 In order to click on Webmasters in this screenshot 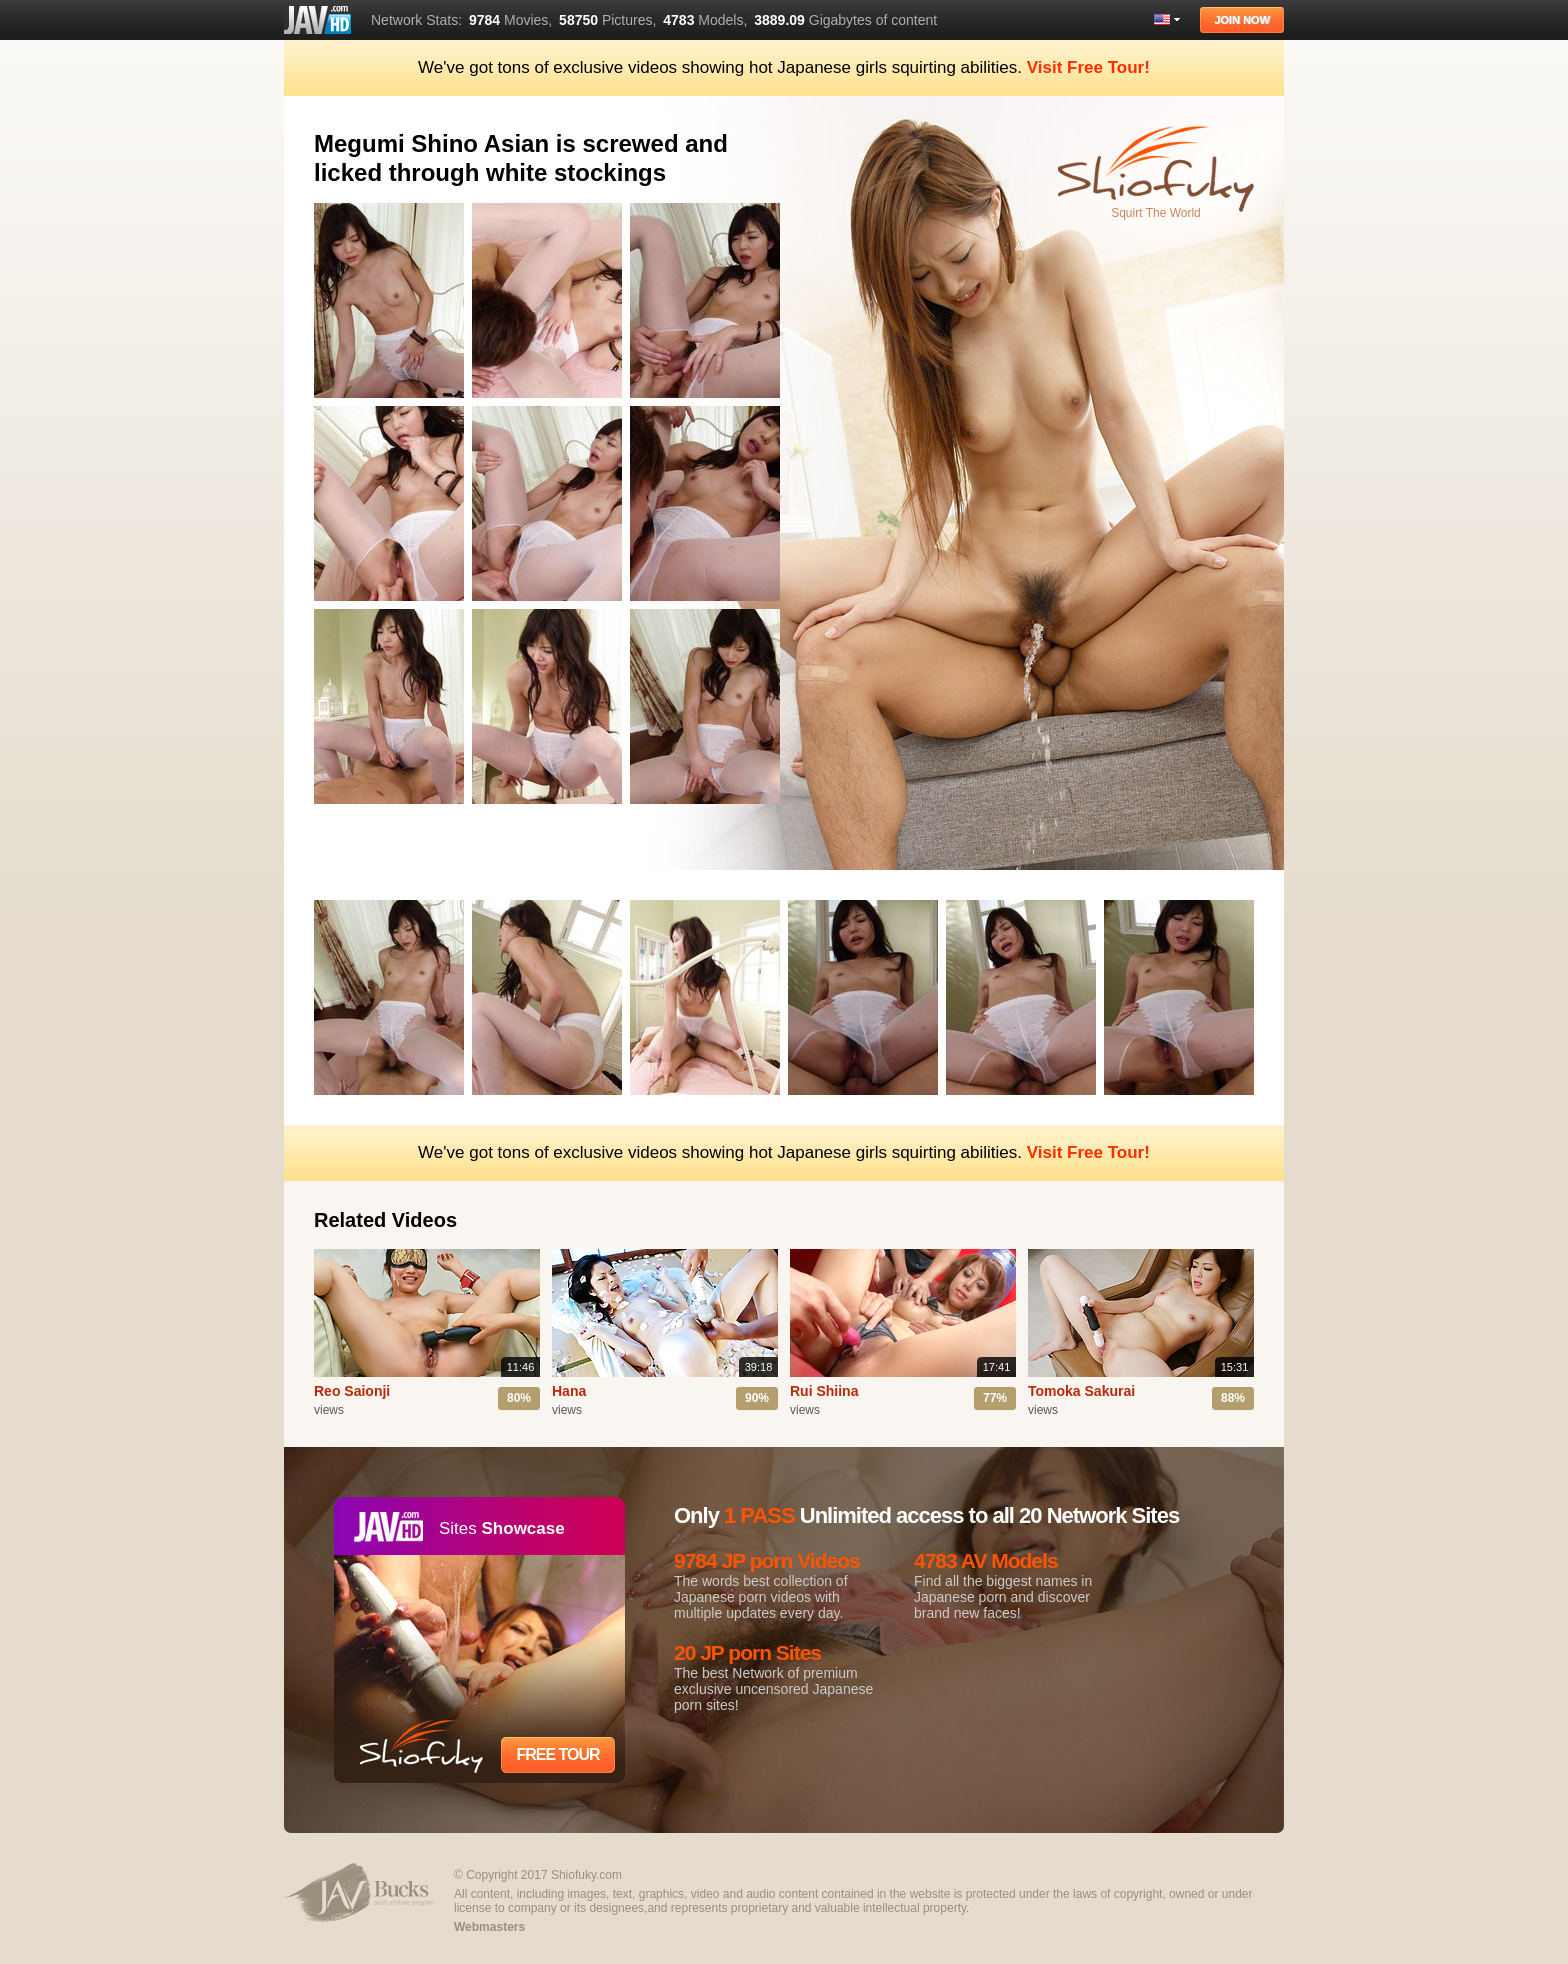, I will do `click(489, 1927)`.